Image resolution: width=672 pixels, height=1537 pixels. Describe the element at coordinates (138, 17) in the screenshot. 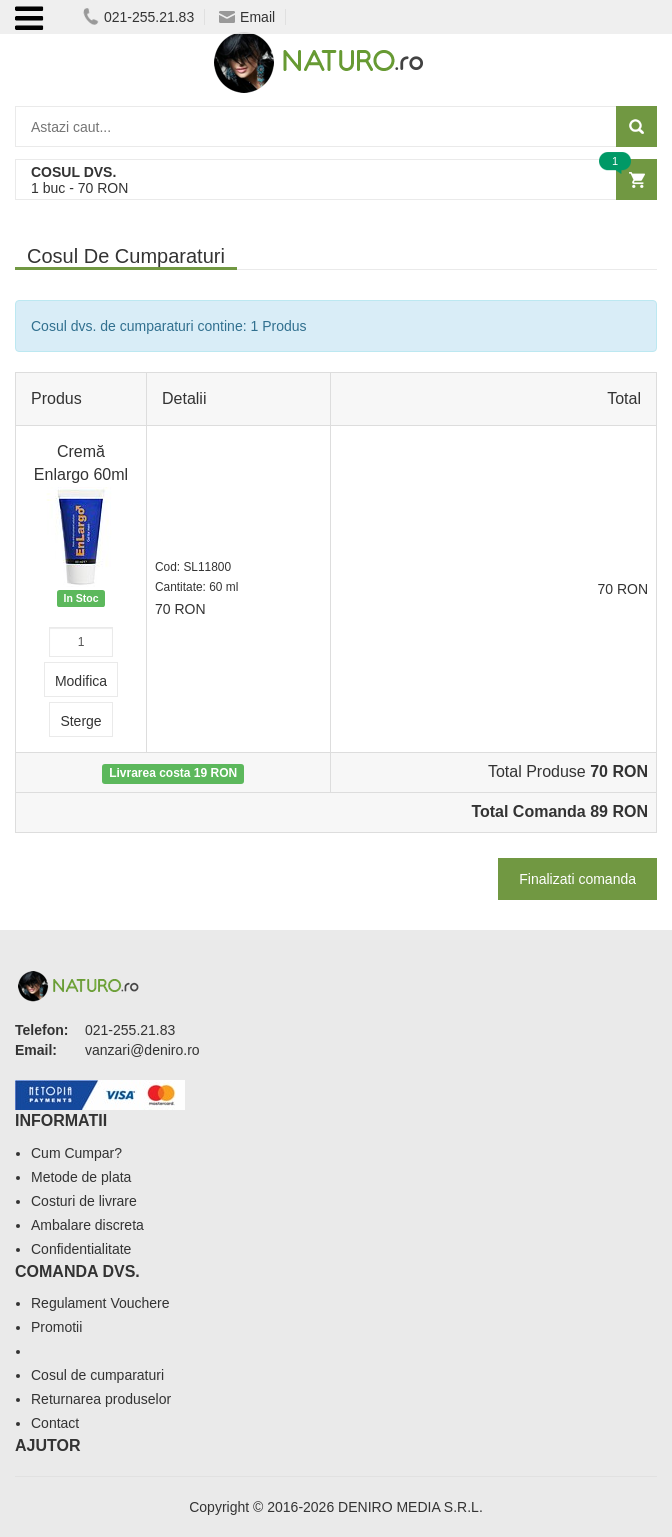

I see `021-255.21.83` at that location.